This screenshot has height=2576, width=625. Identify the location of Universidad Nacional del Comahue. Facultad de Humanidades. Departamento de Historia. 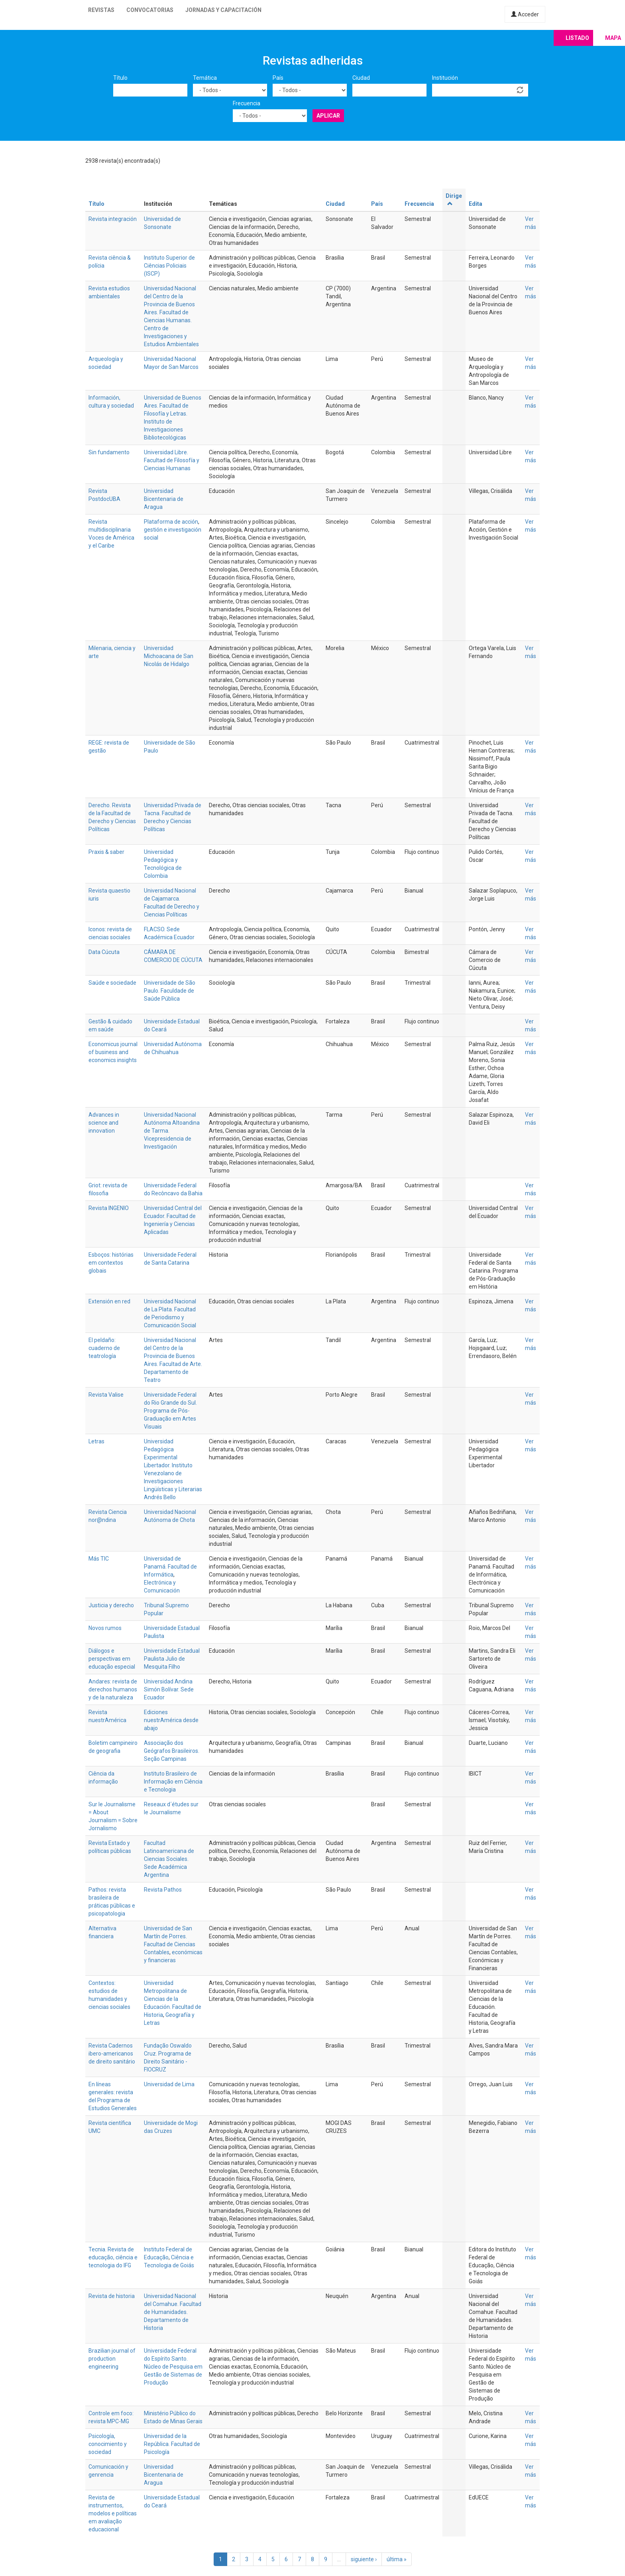
(172, 2312).